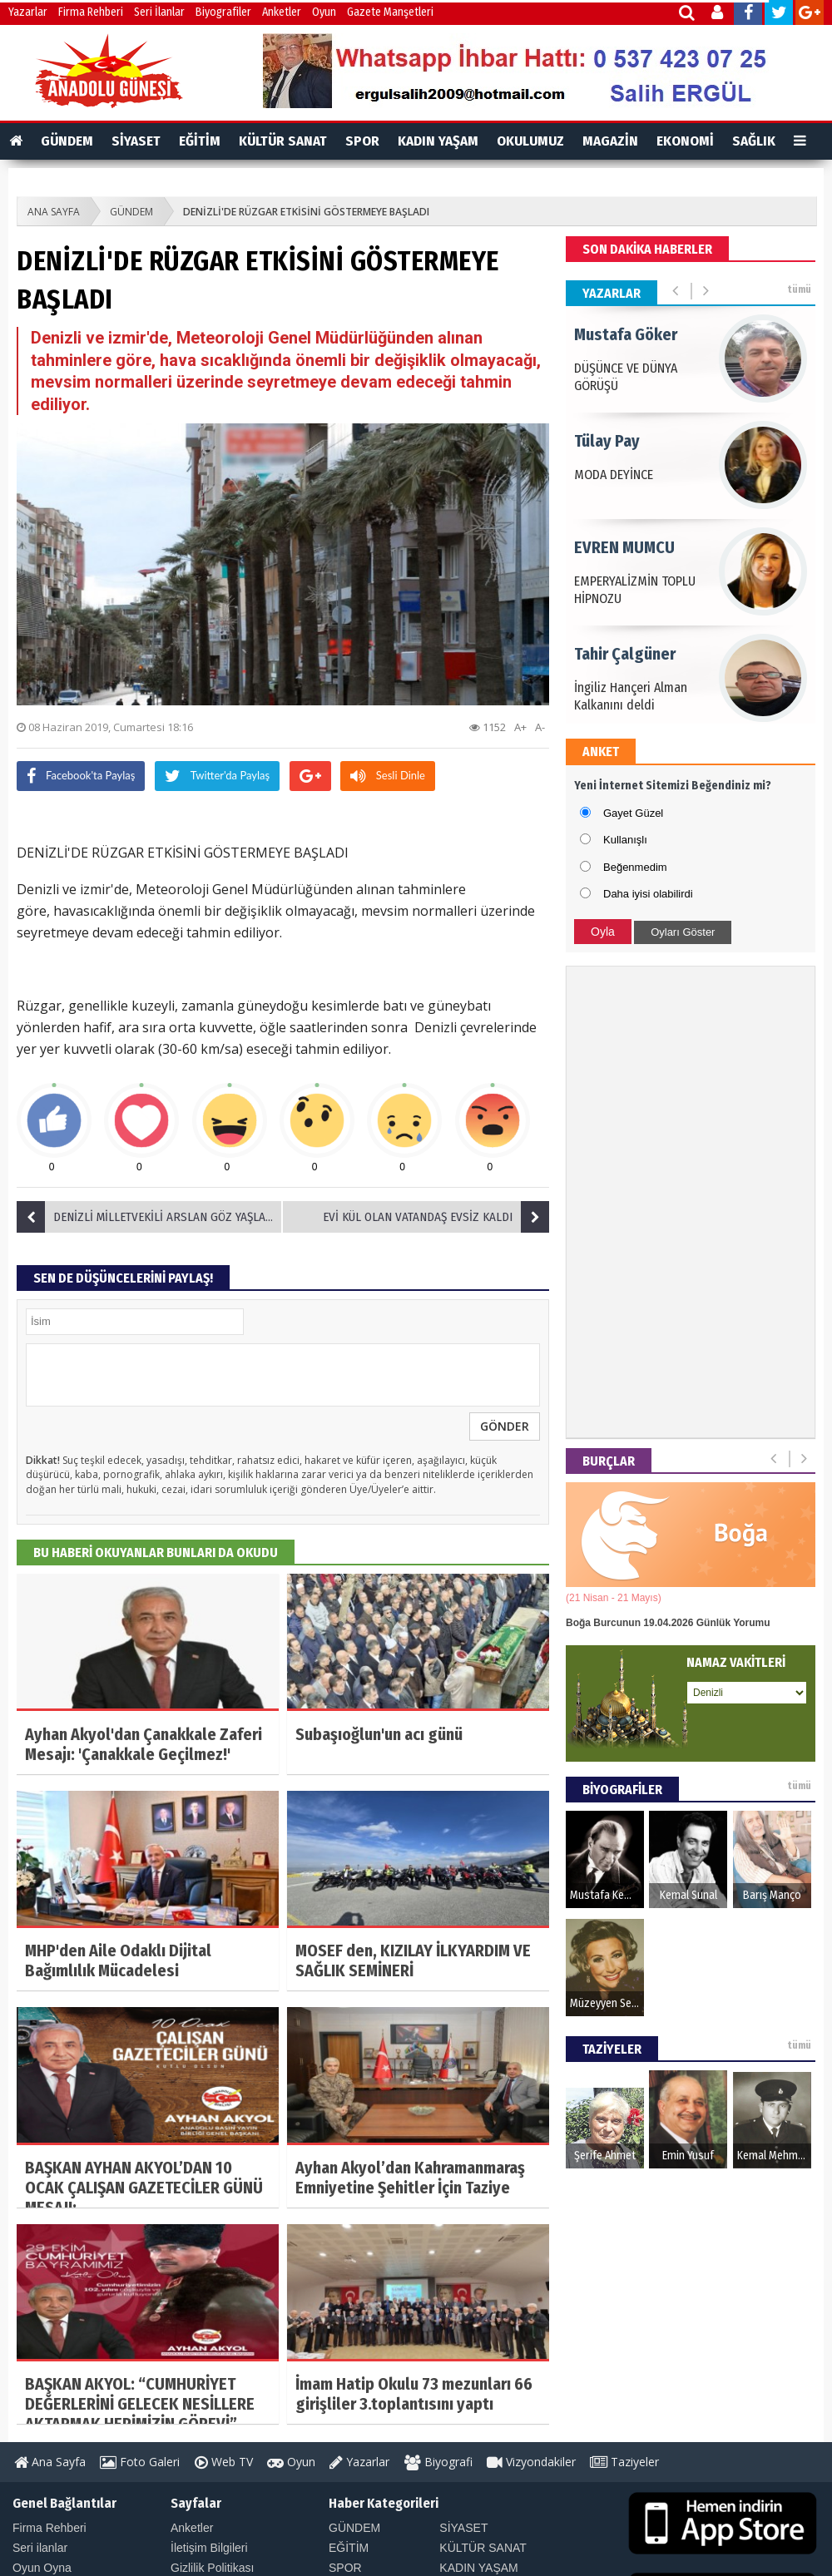  Describe the element at coordinates (90, 12) in the screenshot. I see `Firma Rehberi` at that location.